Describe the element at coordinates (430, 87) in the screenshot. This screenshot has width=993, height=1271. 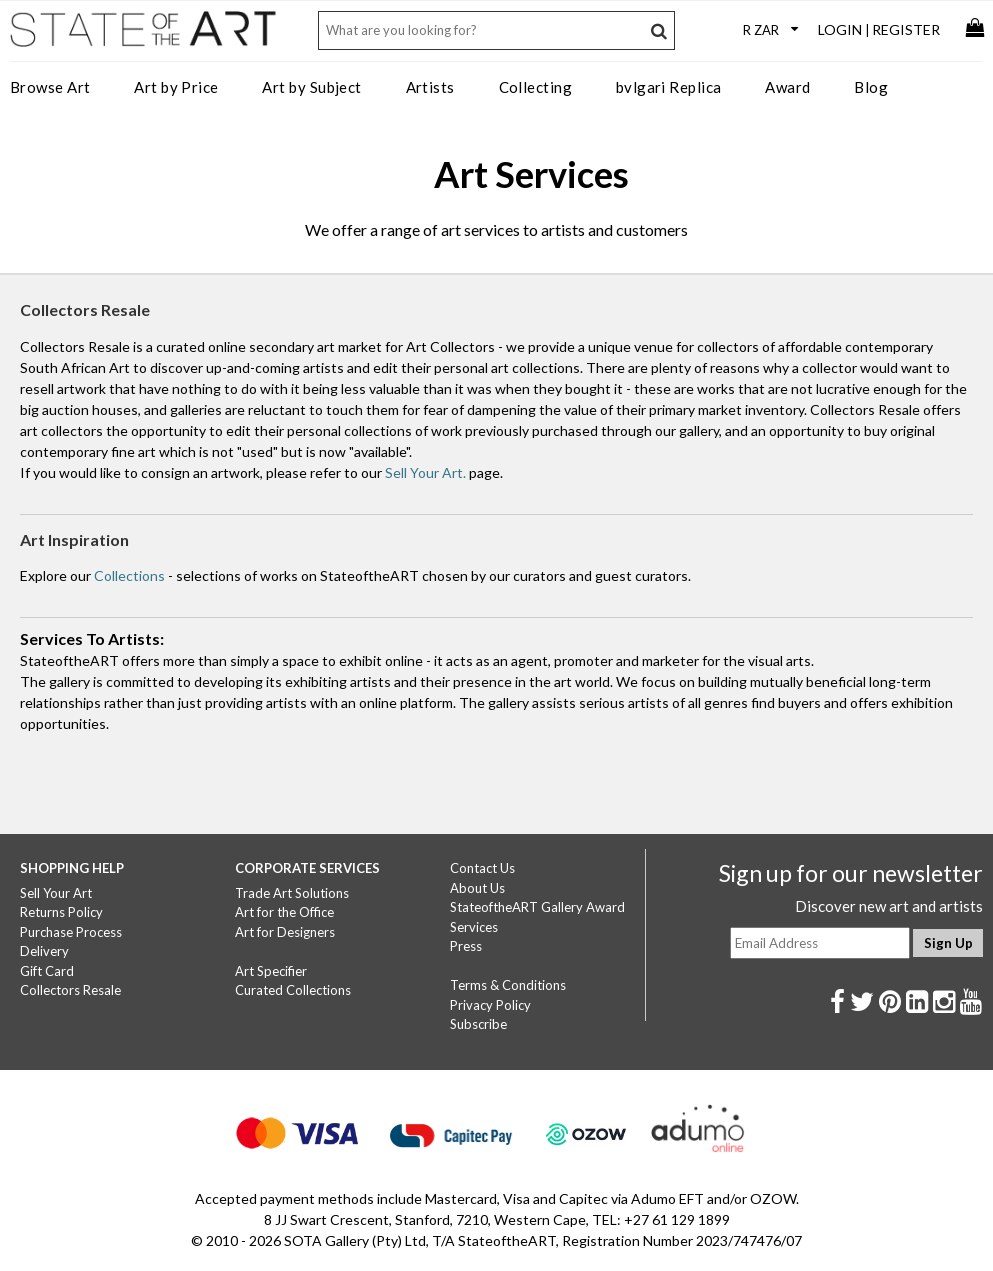
I see `Artists` at that location.